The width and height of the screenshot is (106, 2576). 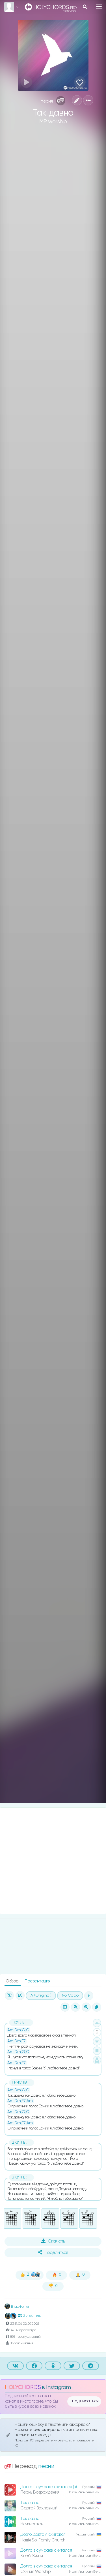 I want to click on подписаться, so click(x=85, y=2401).